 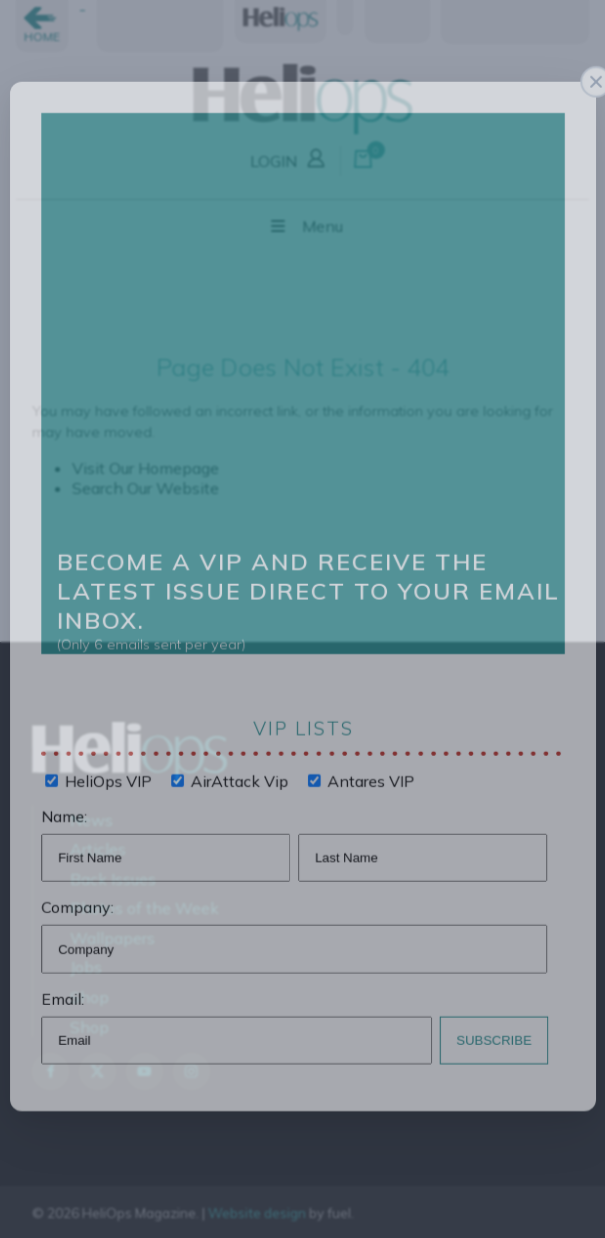 I want to click on News, so click(x=91, y=820).